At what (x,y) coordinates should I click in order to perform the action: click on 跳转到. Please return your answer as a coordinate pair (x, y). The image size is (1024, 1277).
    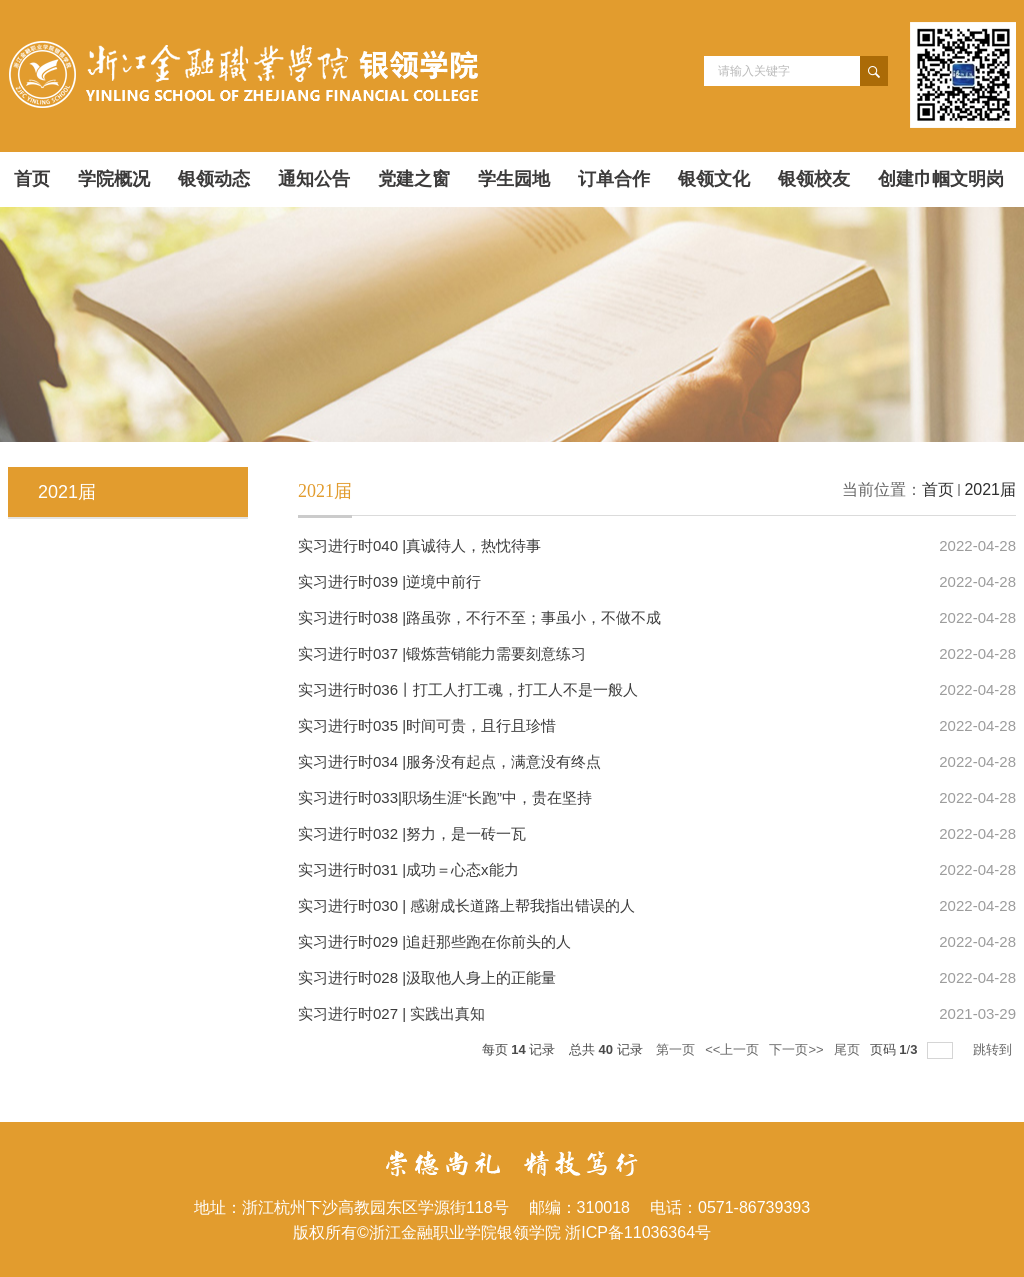
    Looking at the image, I should click on (994, 1049).